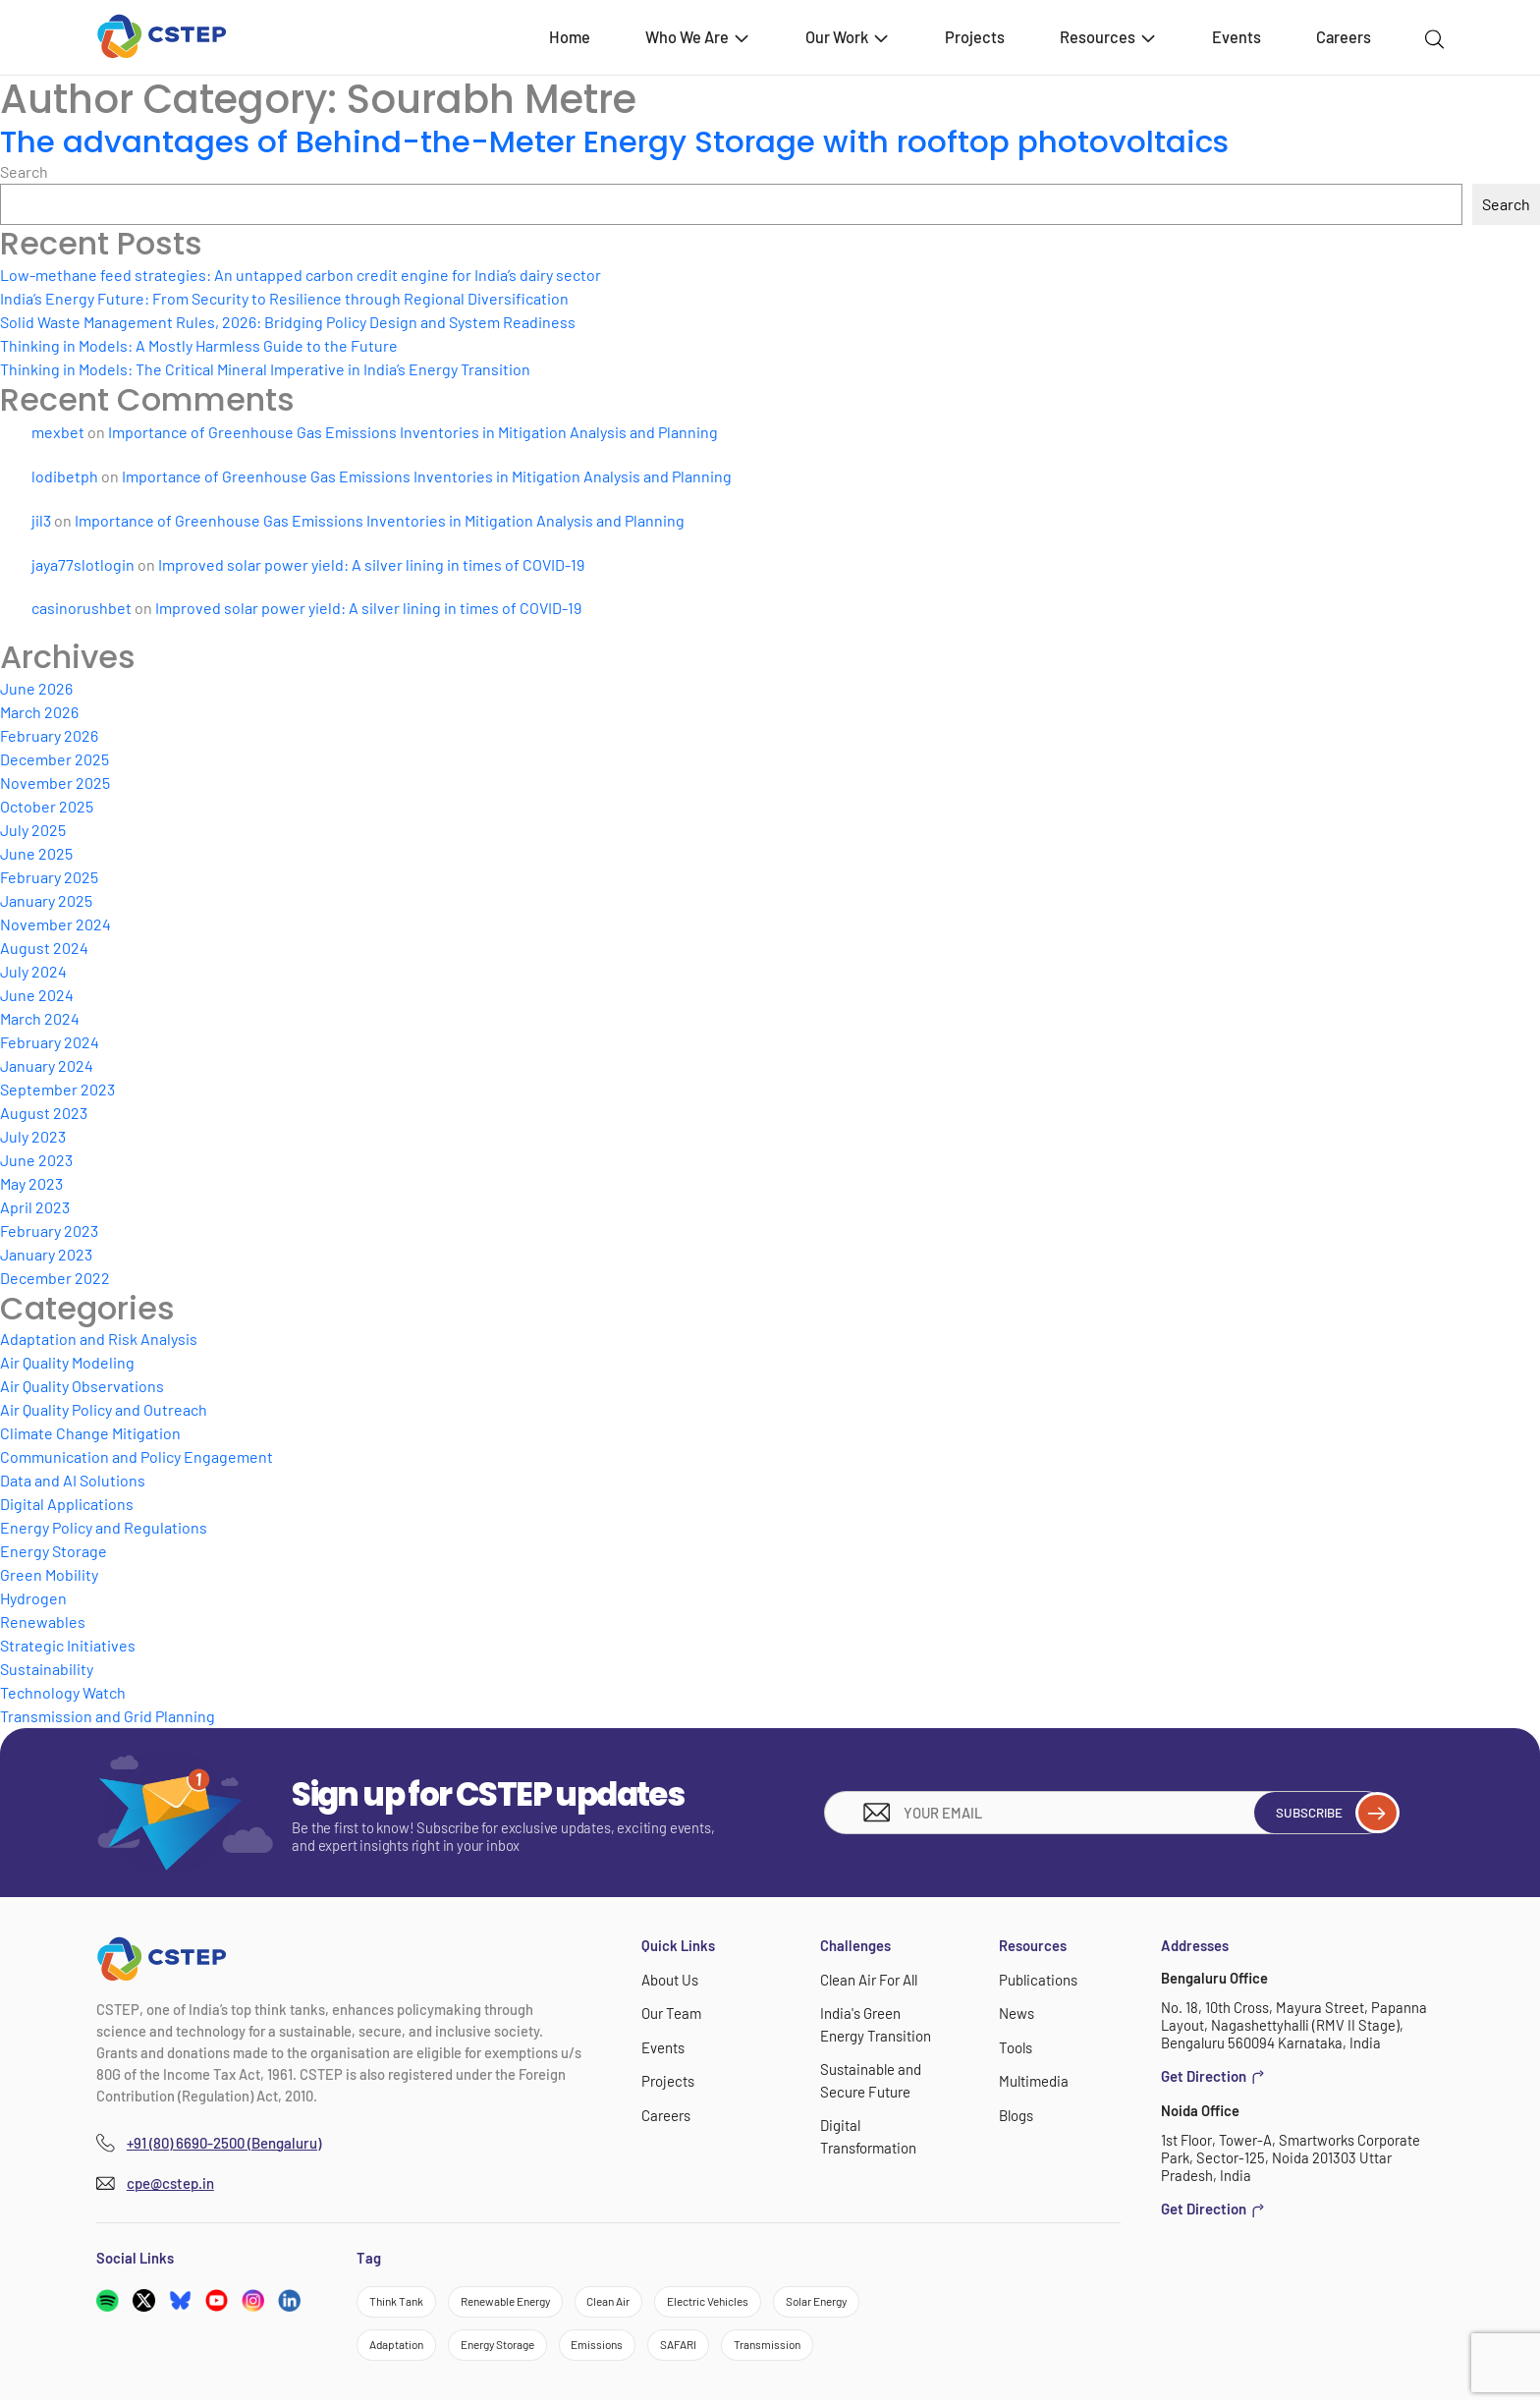 The image size is (1540, 2406). I want to click on Air Quality Observations, so click(82, 1385).